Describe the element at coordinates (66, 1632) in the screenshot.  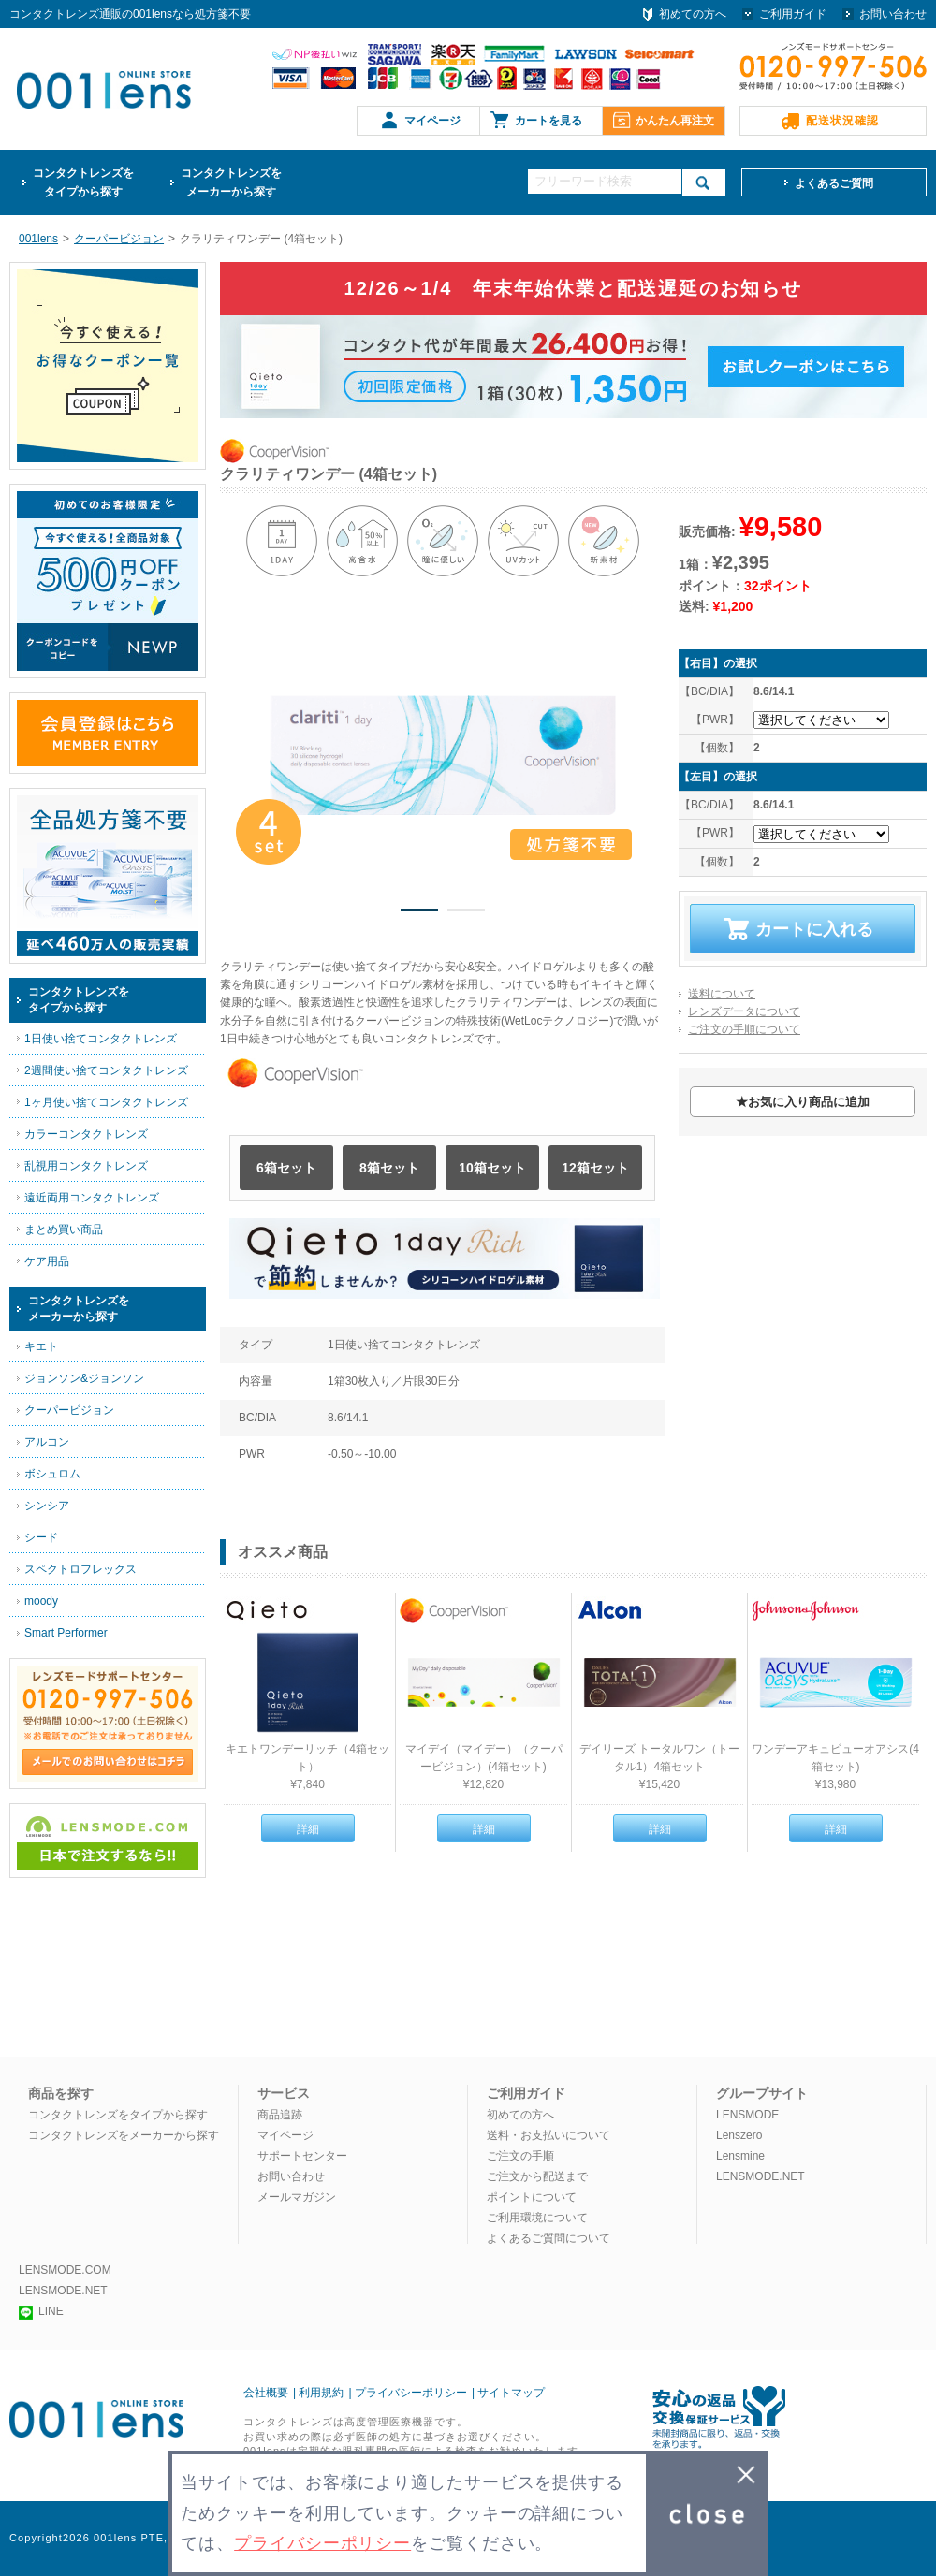
I see `Smart Performer` at that location.